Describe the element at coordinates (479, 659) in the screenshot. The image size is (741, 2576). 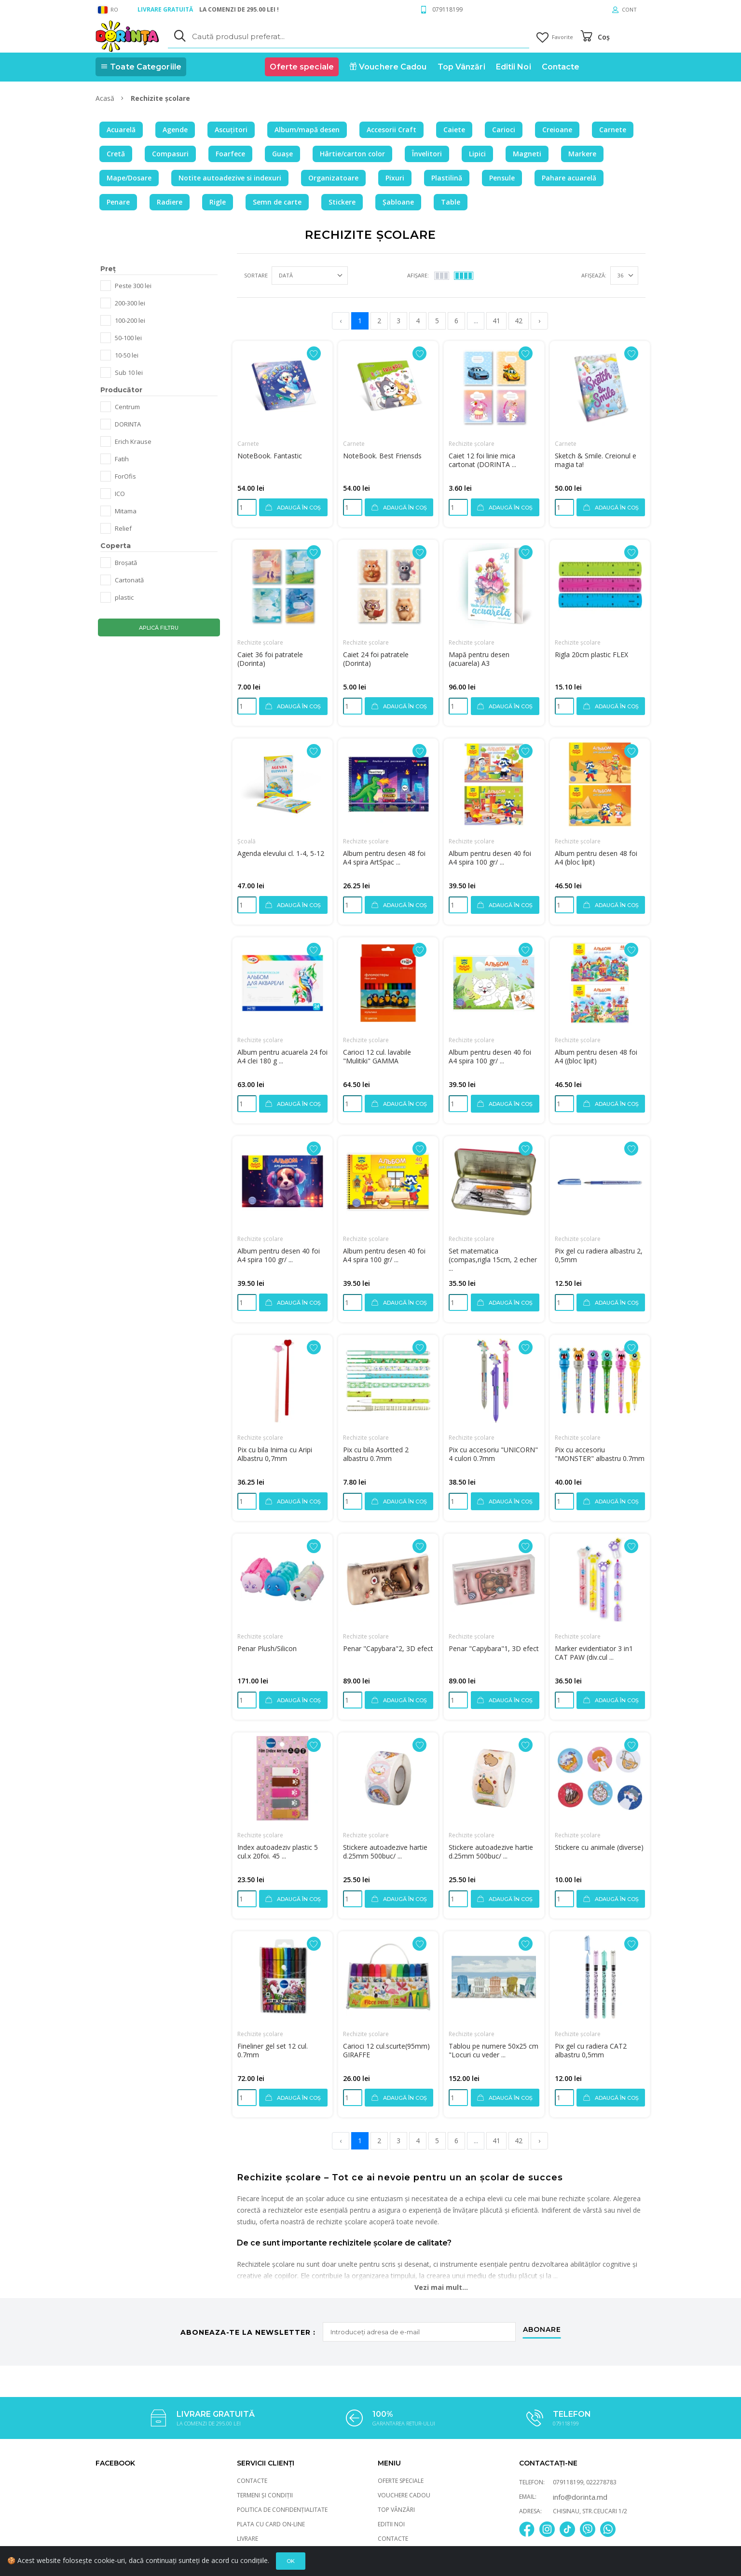
I see `Mapă pentru desen (acuarela) A3` at that location.